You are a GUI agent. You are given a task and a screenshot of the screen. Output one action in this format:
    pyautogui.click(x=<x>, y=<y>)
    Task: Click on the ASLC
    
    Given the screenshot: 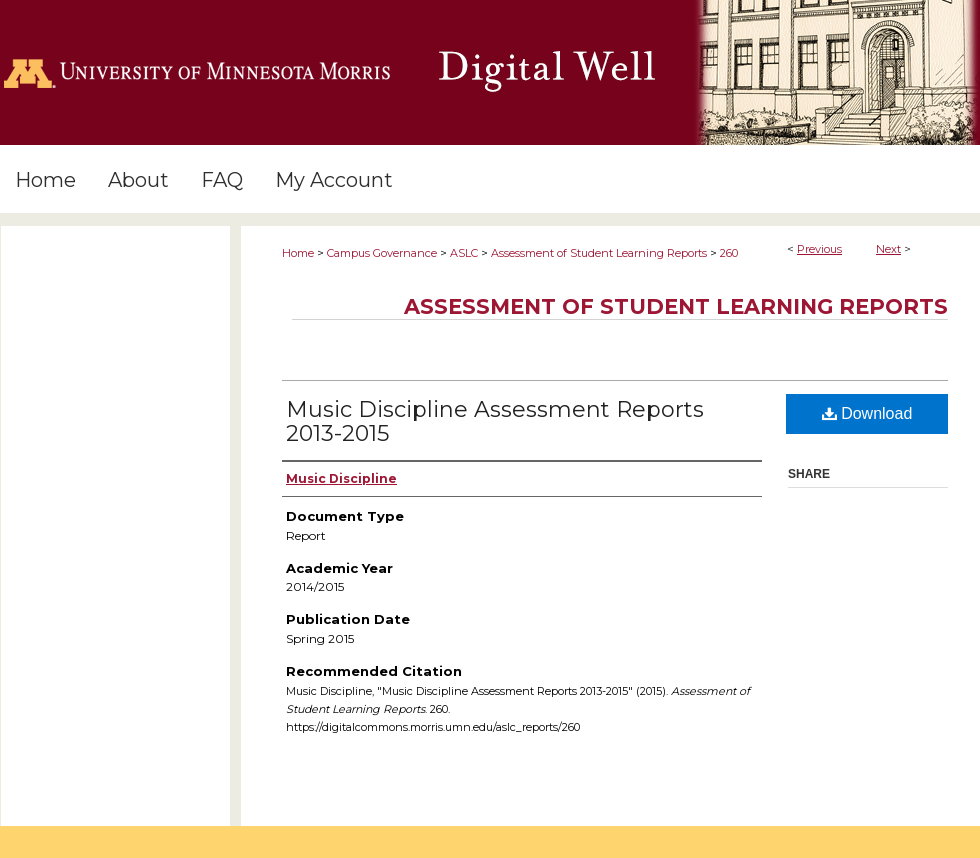 What is the action you would take?
    pyautogui.click(x=464, y=253)
    